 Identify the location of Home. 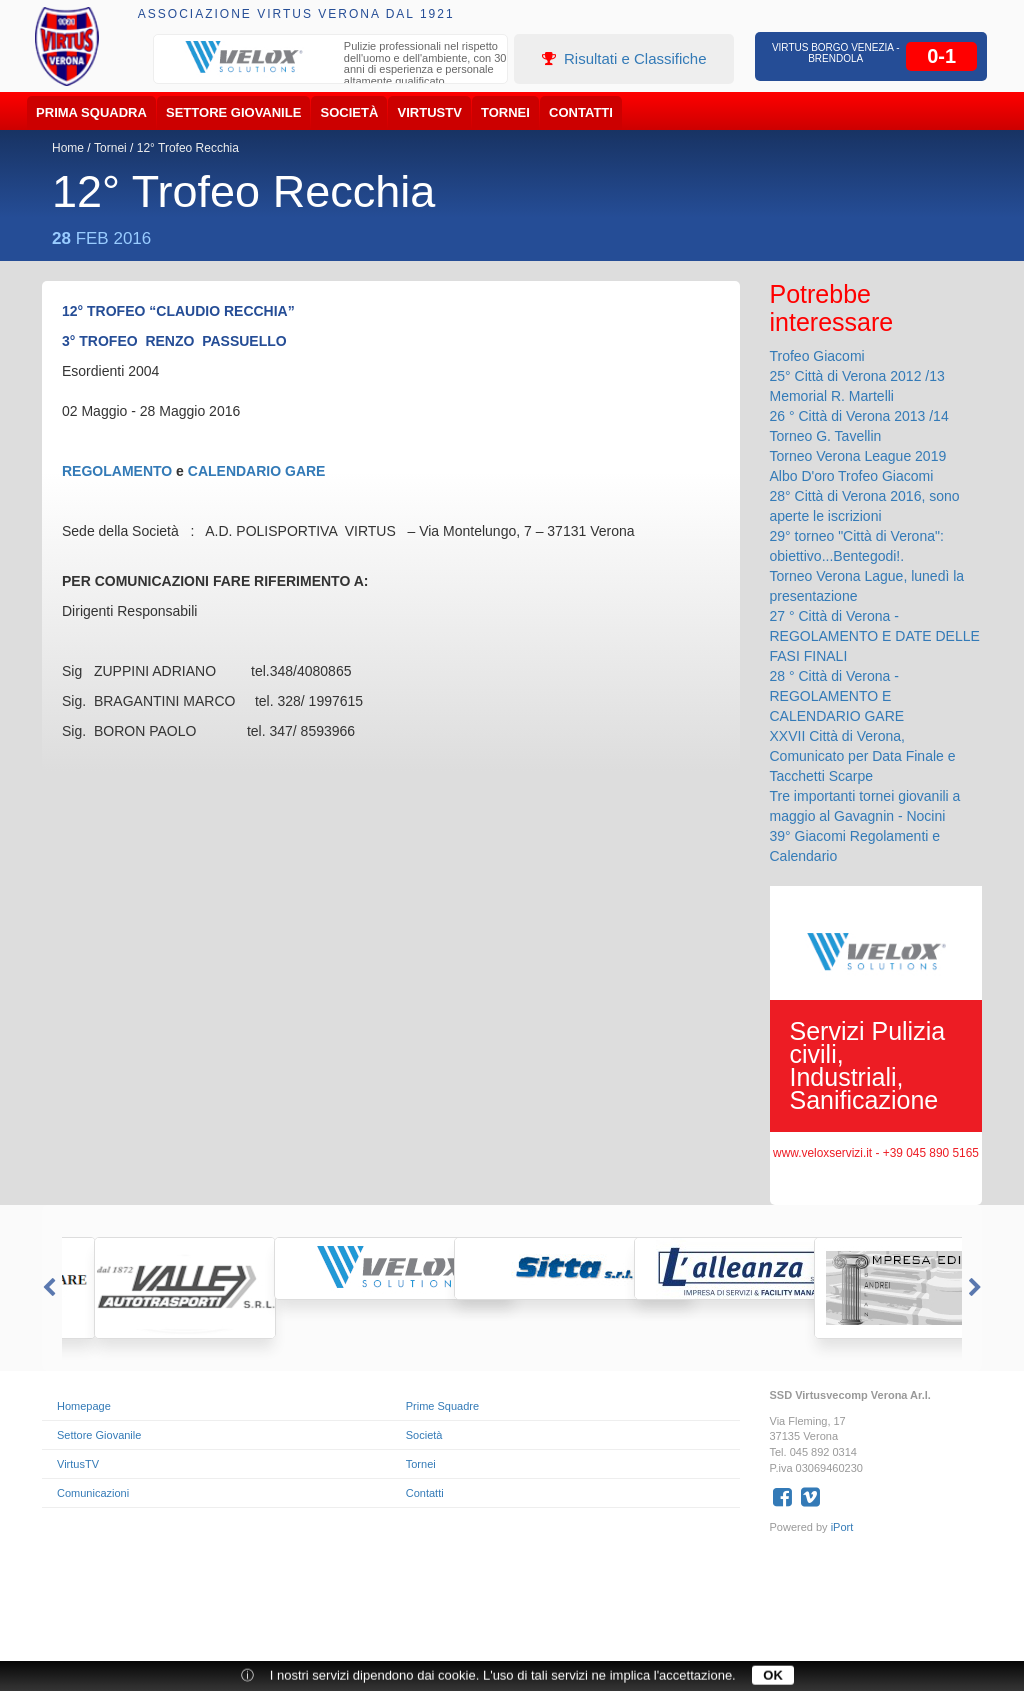
(68, 148).